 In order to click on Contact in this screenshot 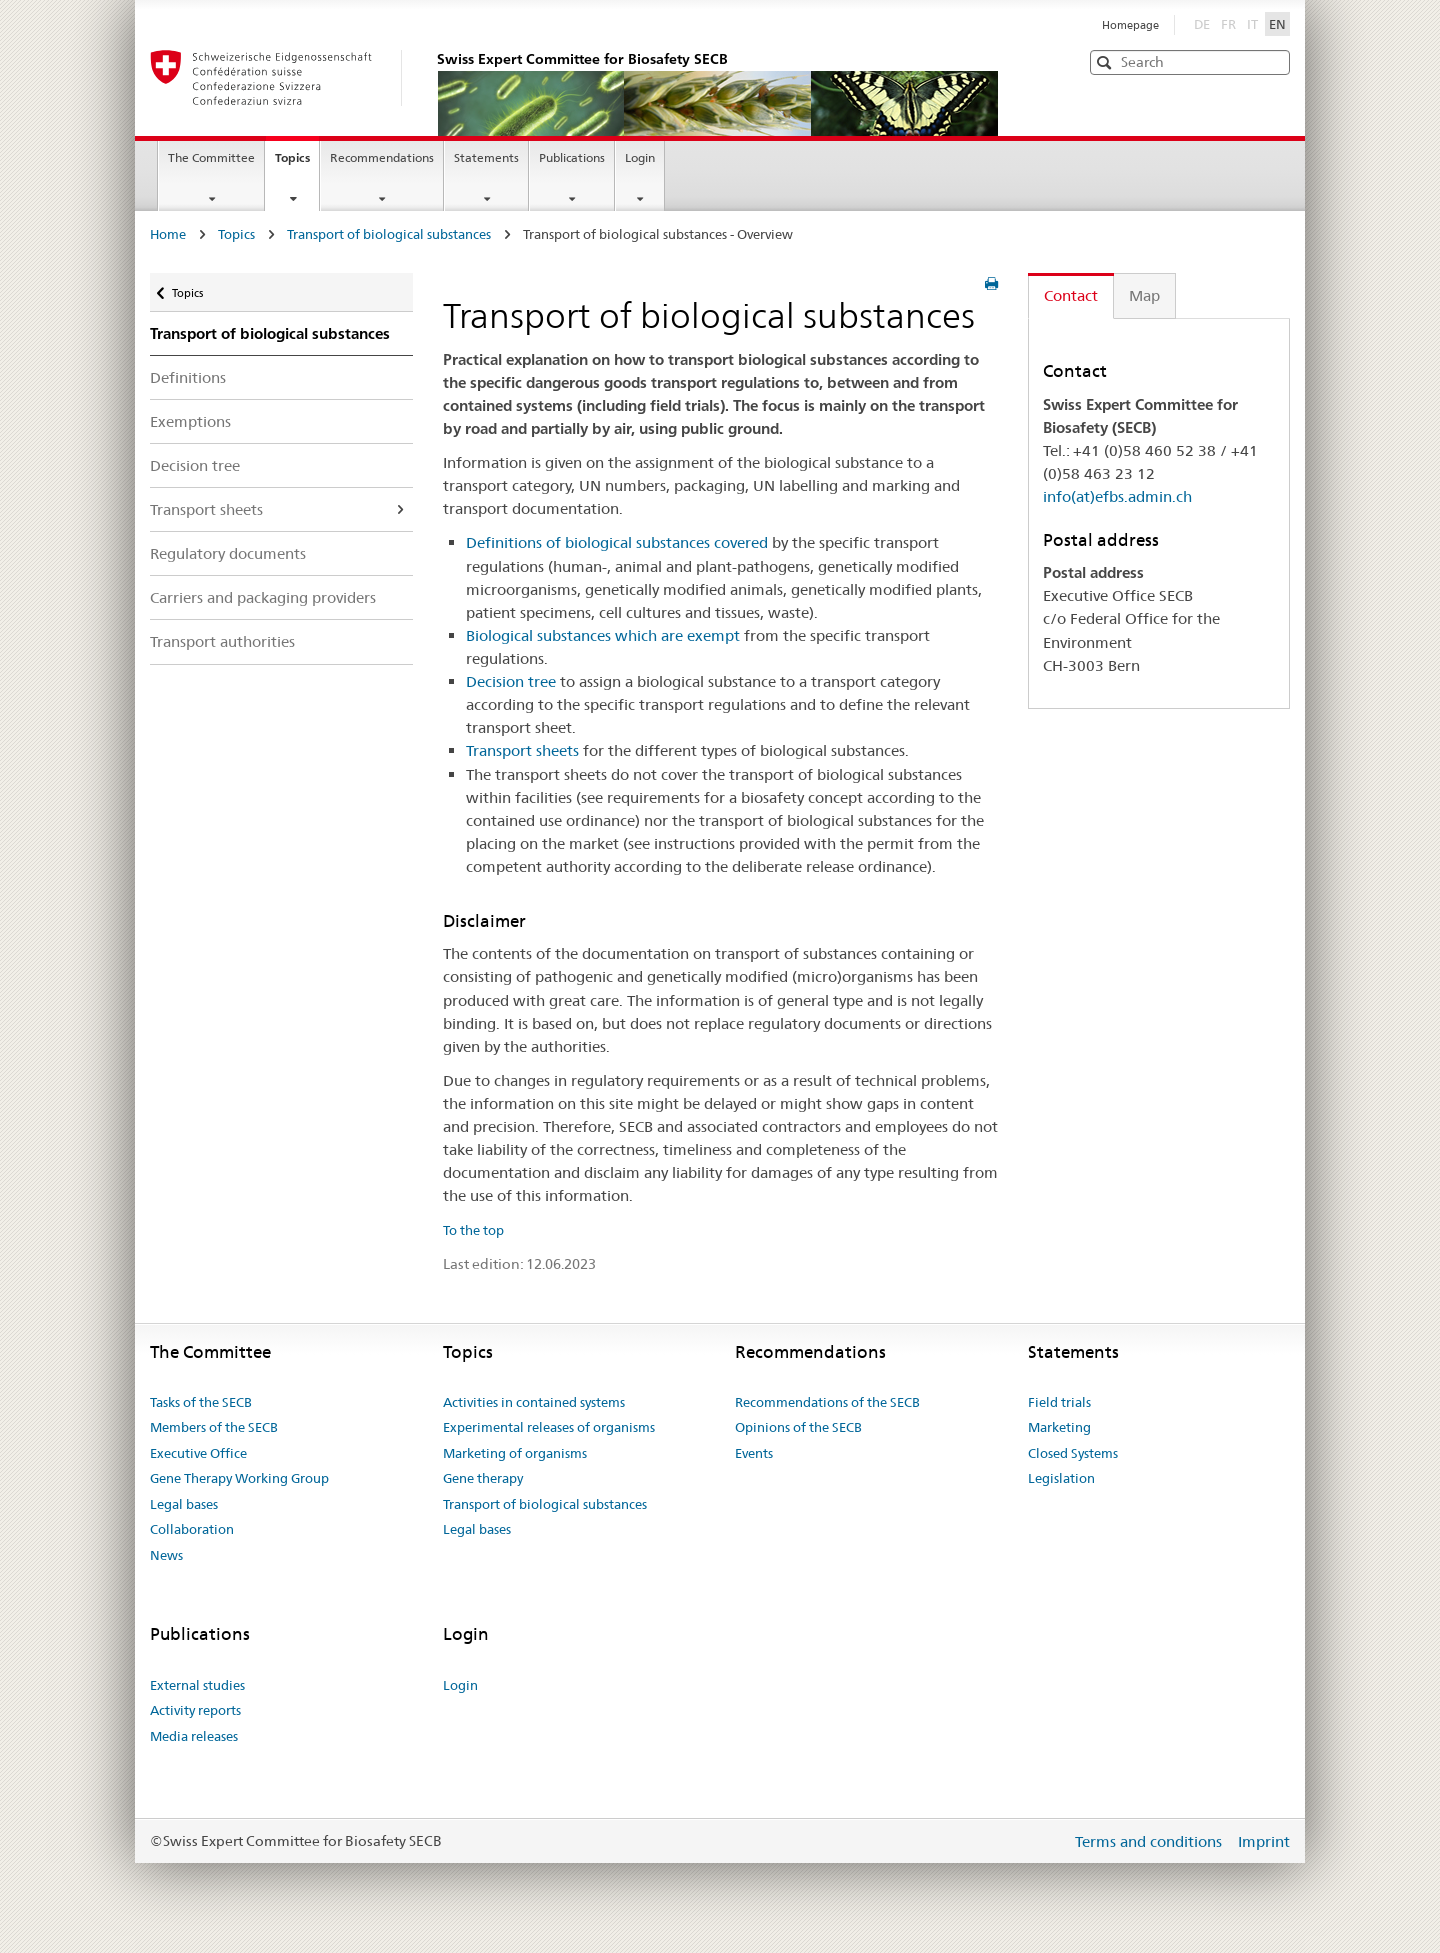, I will do `click(1071, 295)`.